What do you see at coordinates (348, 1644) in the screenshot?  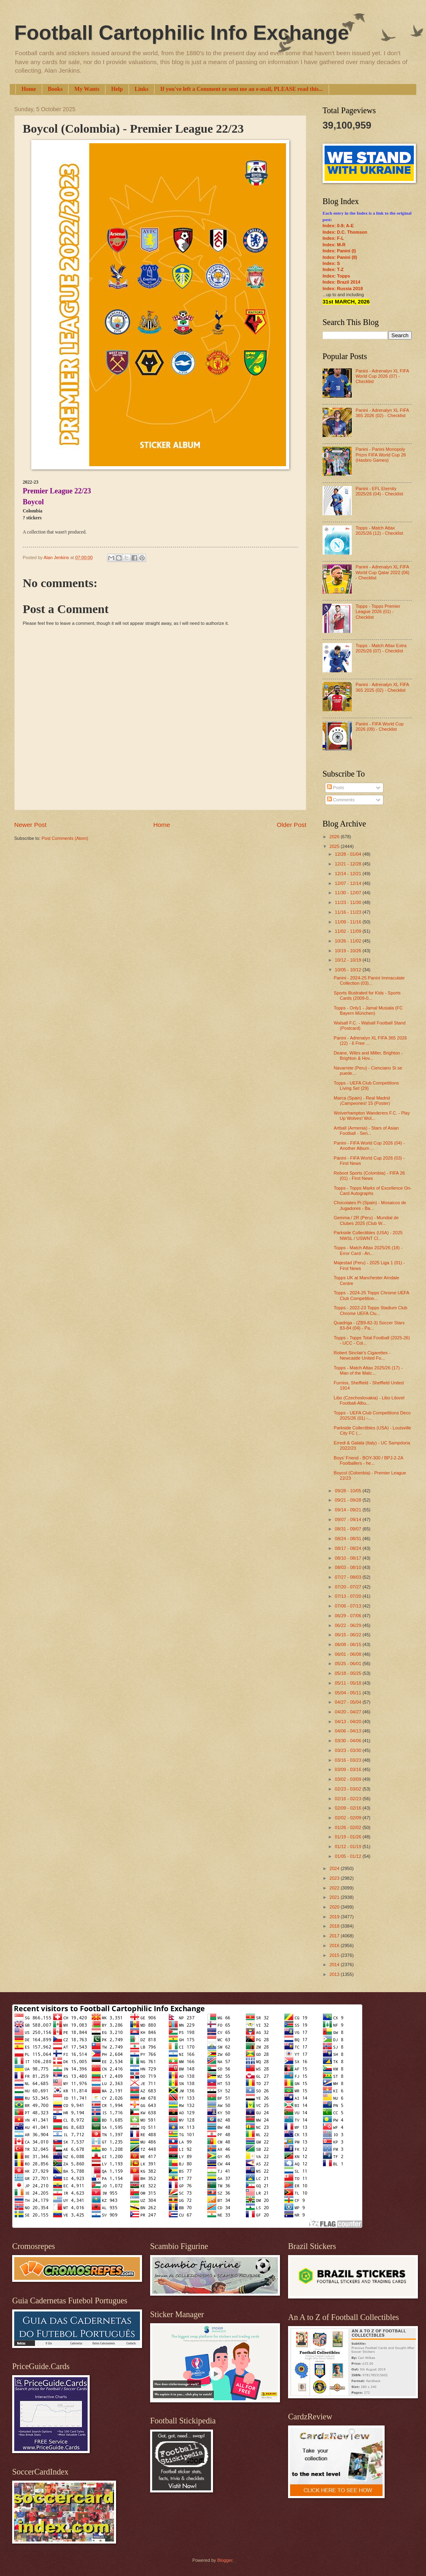 I see `06/08 - 06/15` at bounding box center [348, 1644].